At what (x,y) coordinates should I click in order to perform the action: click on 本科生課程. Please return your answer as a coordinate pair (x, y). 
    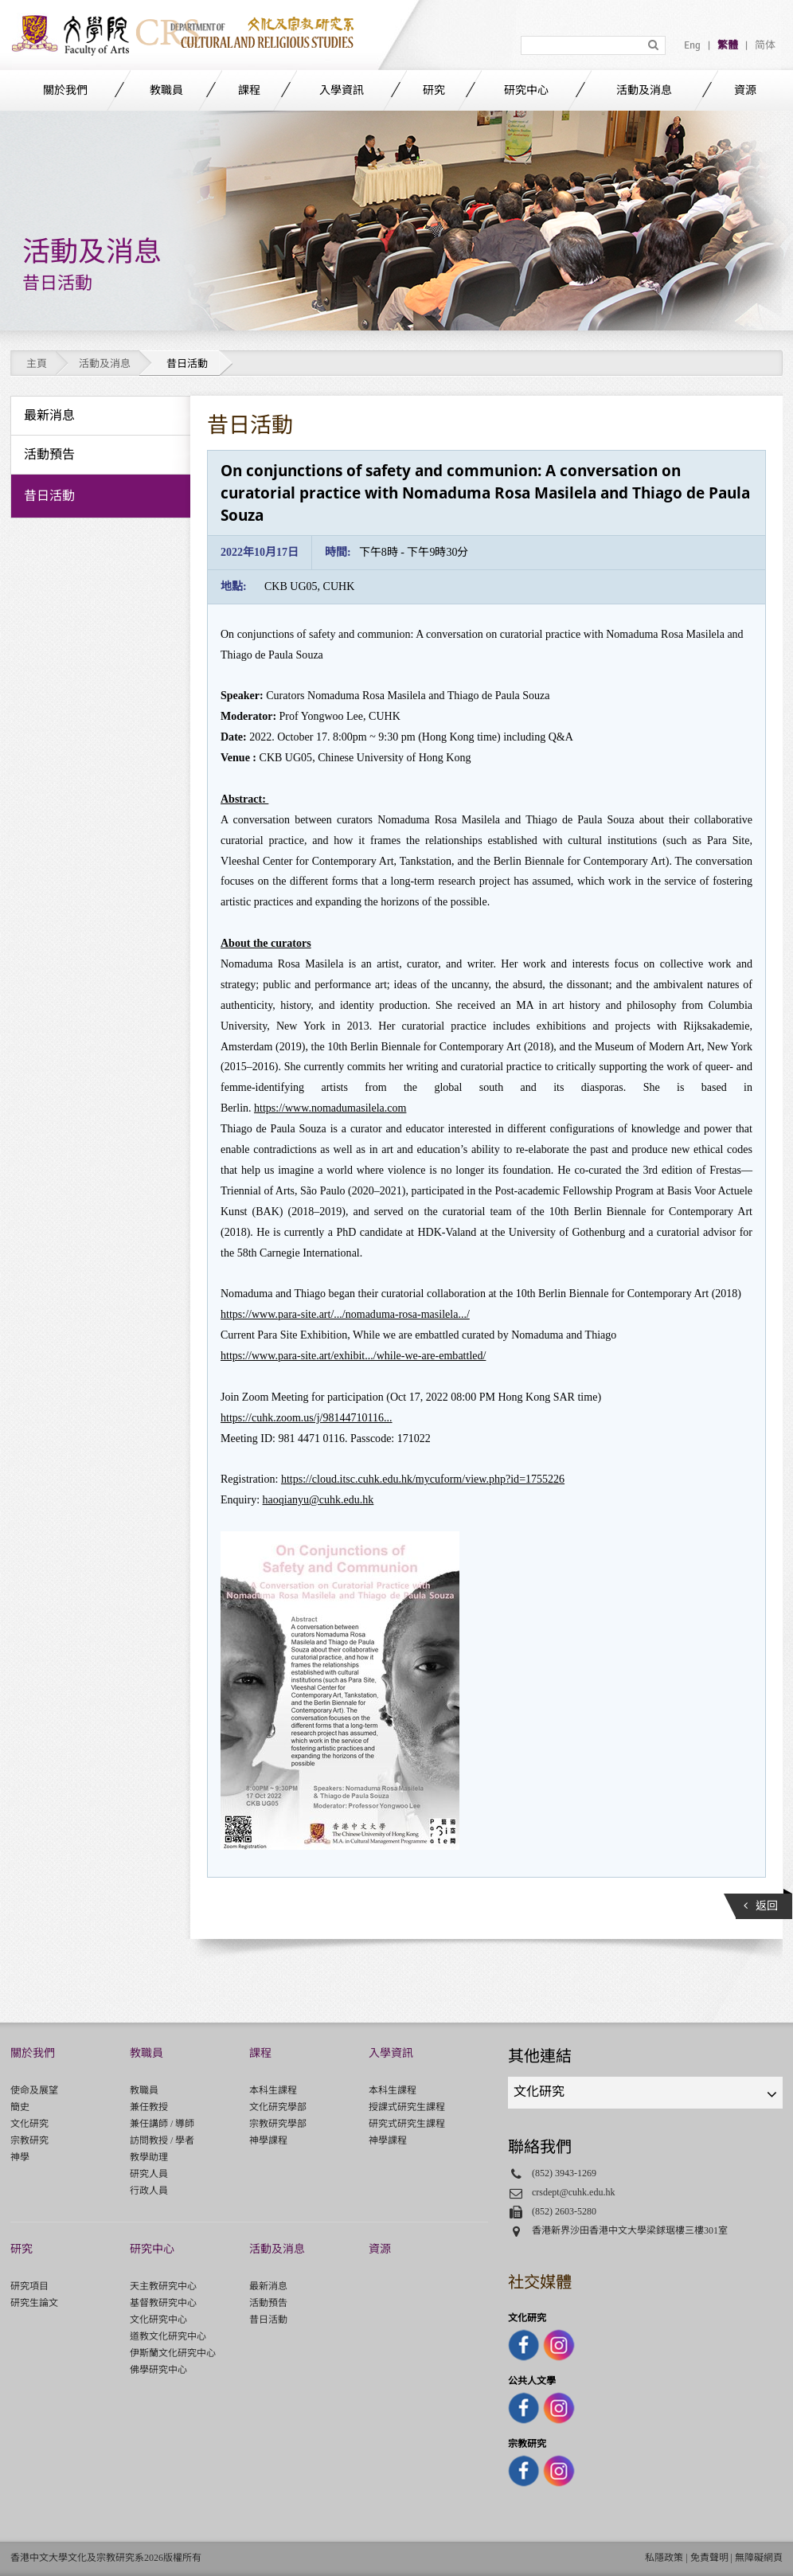
    Looking at the image, I should click on (273, 2090).